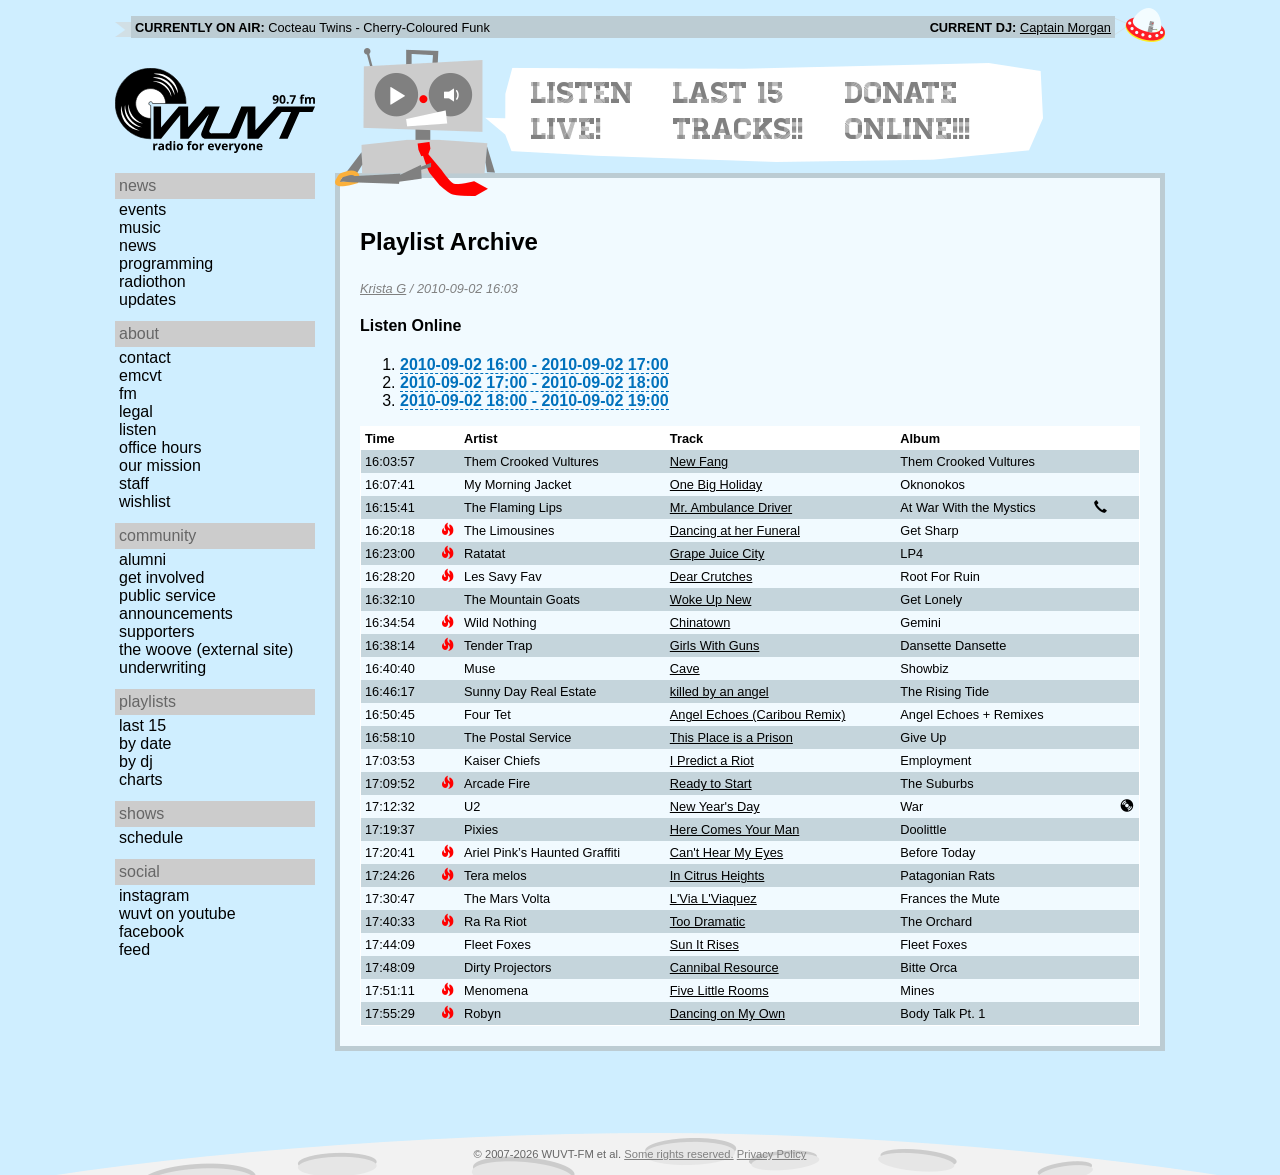 Image resolution: width=1280 pixels, height=1175 pixels. What do you see at coordinates (160, 465) in the screenshot?
I see `Our Mission` at bounding box center [160, 465].